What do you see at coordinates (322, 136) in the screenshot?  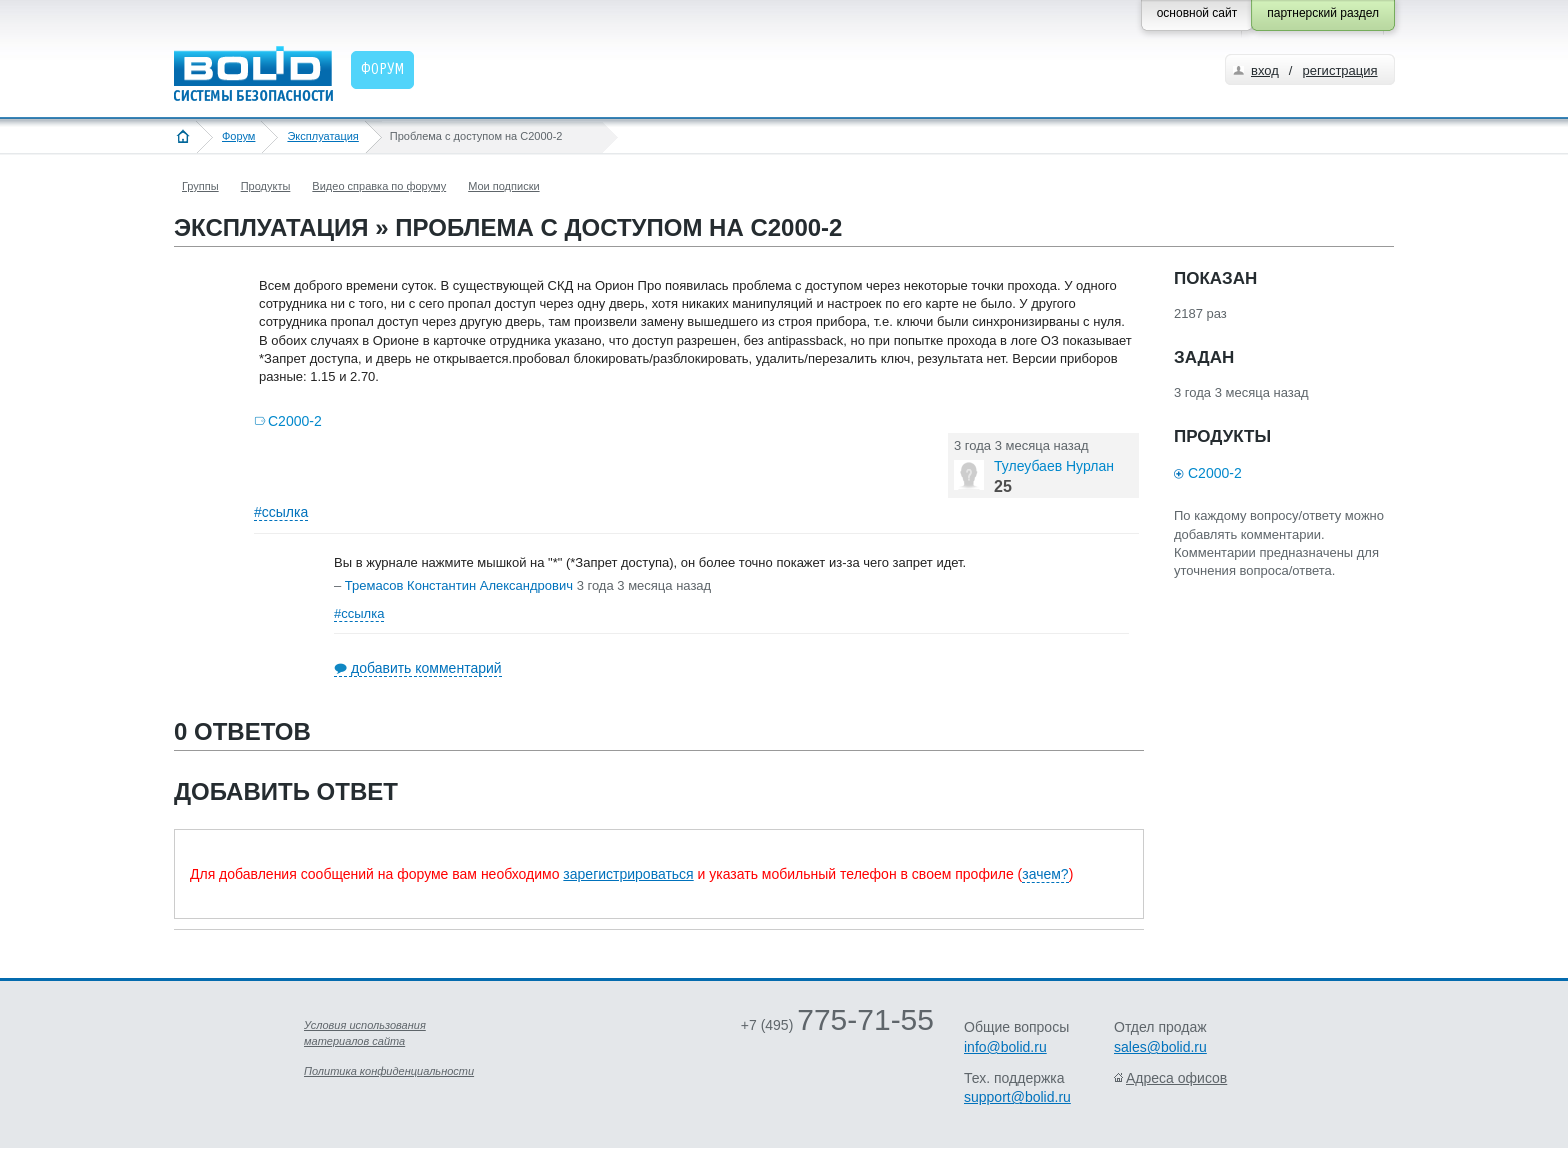 I see `Эксплуатация` at bounding box center [322, 136].